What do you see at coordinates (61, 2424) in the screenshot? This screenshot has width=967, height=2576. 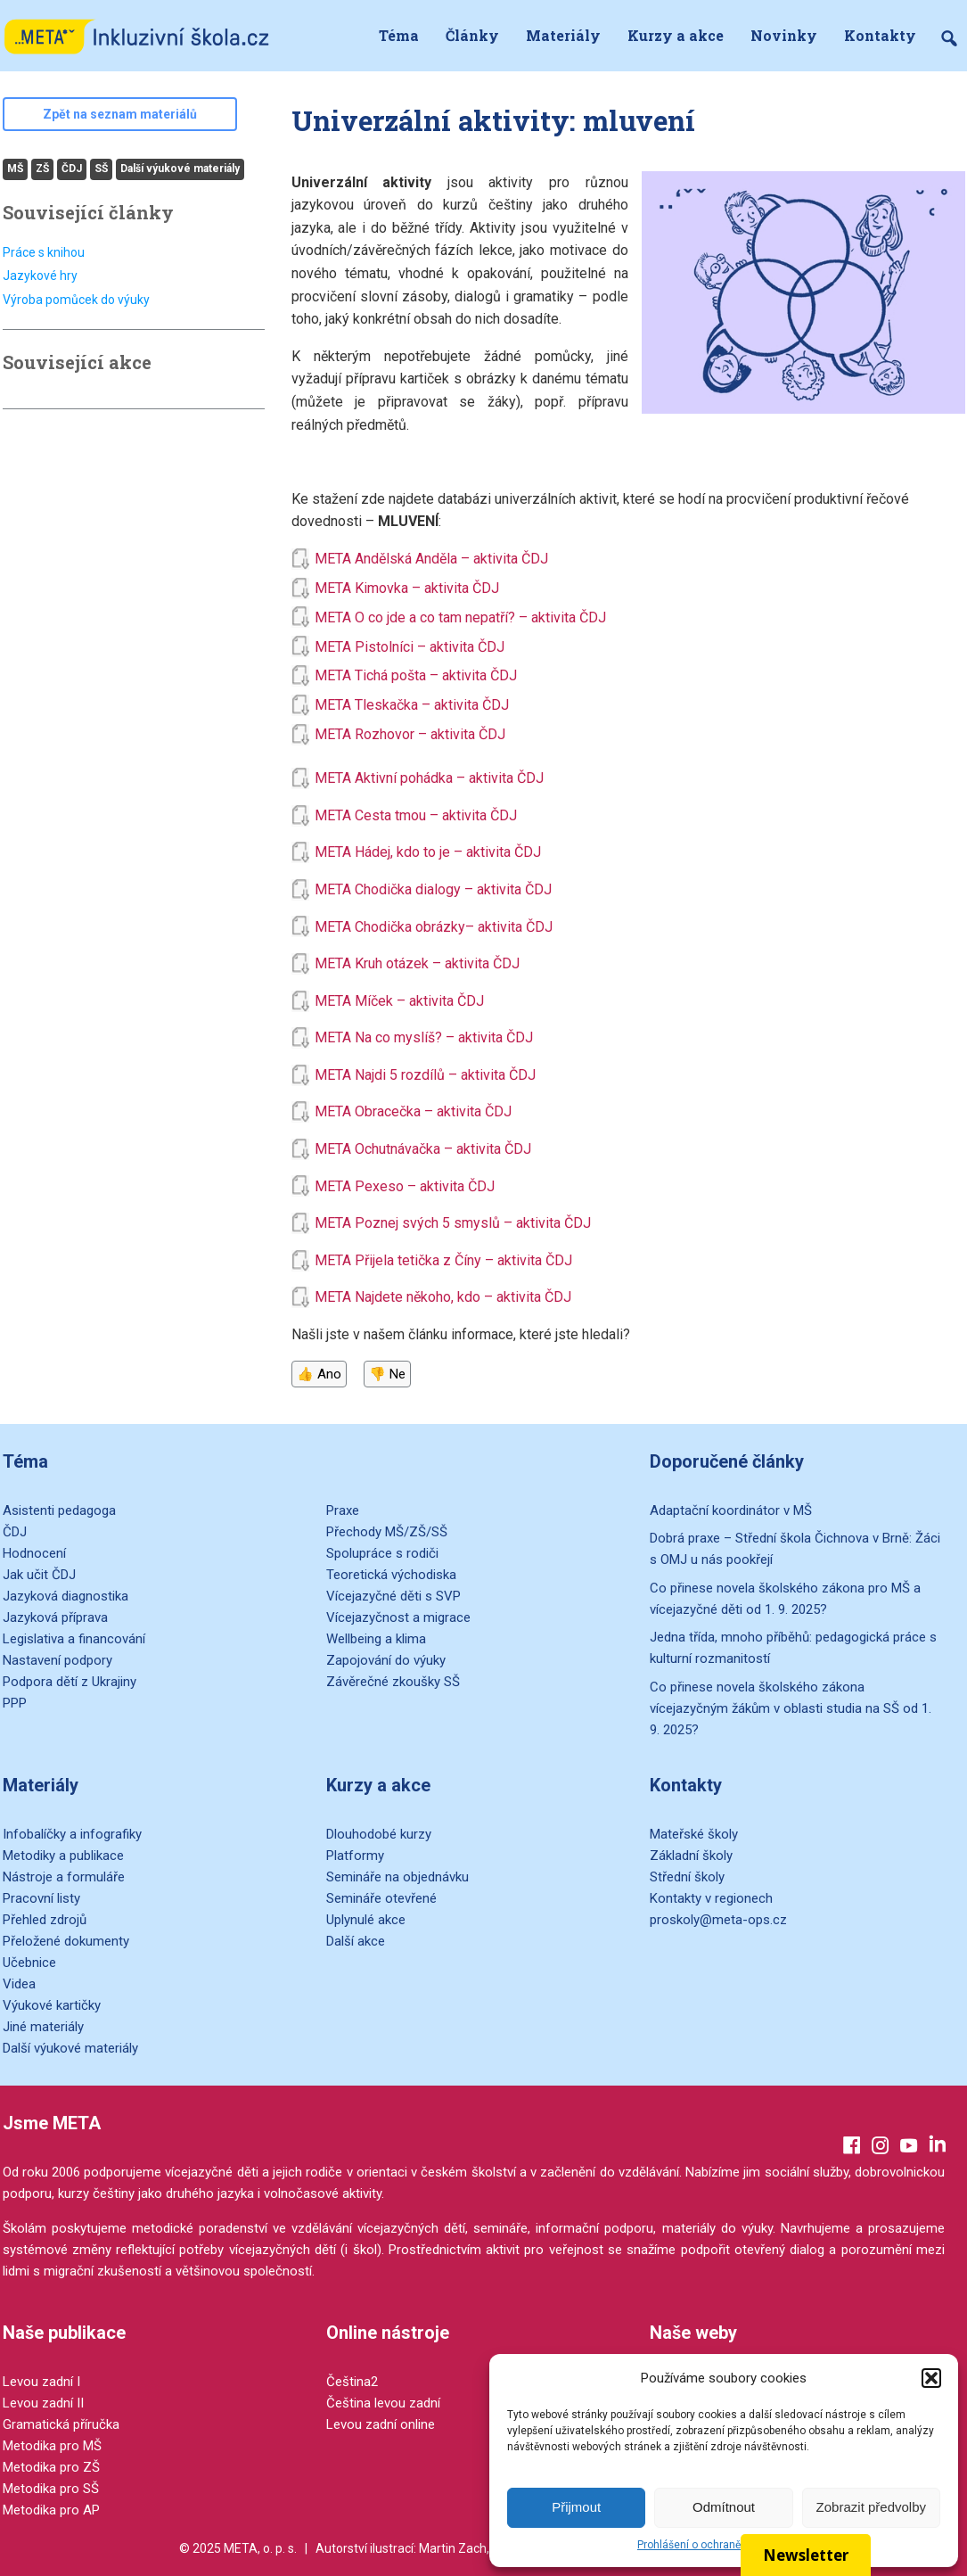 I see `Gramatická příručka` at bounding box center [61, 2424].